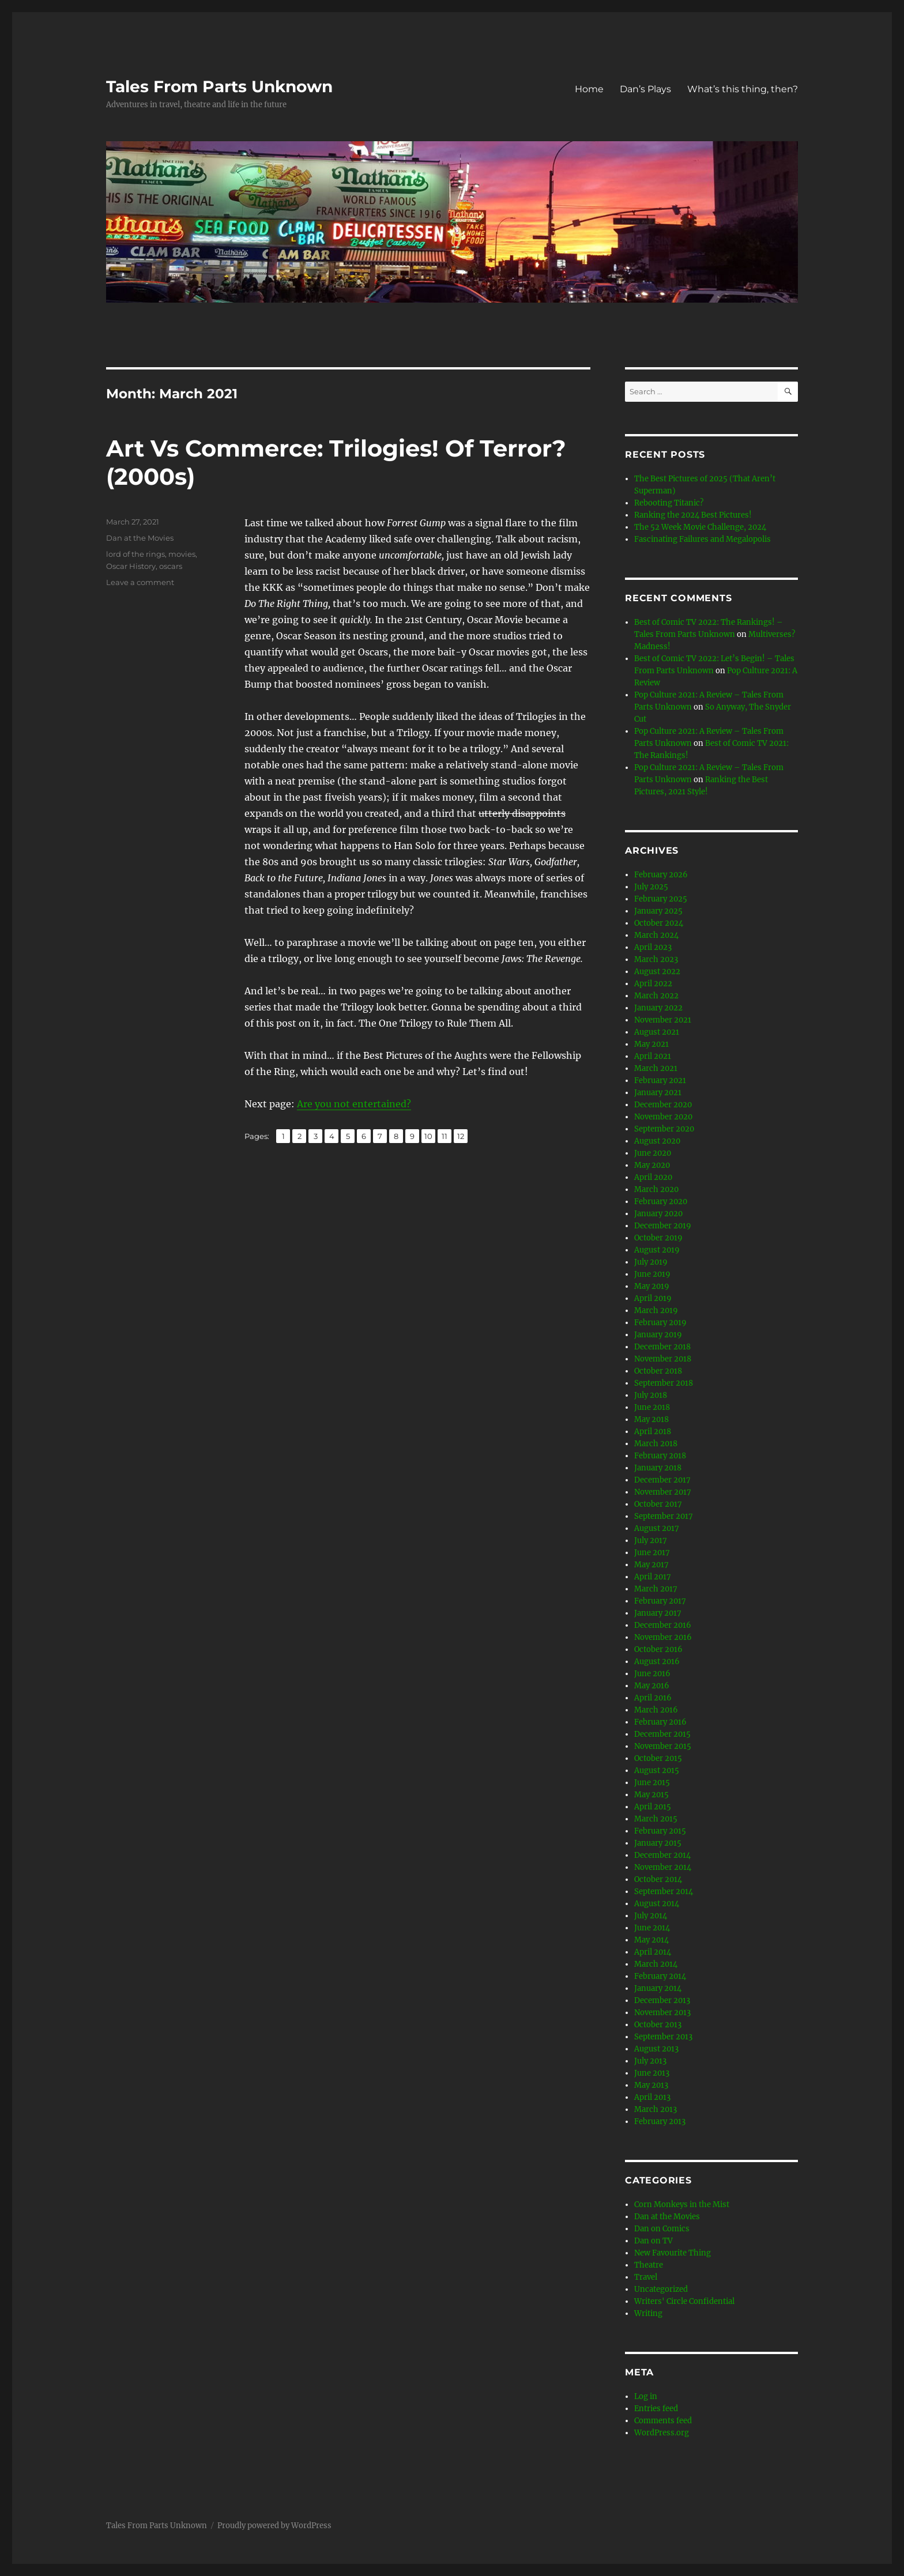 The width and height of the screenshot is (904, 2576). Describe the element at coordinates (662, 1359) in the screenshot. I see `November 2018` at that location.